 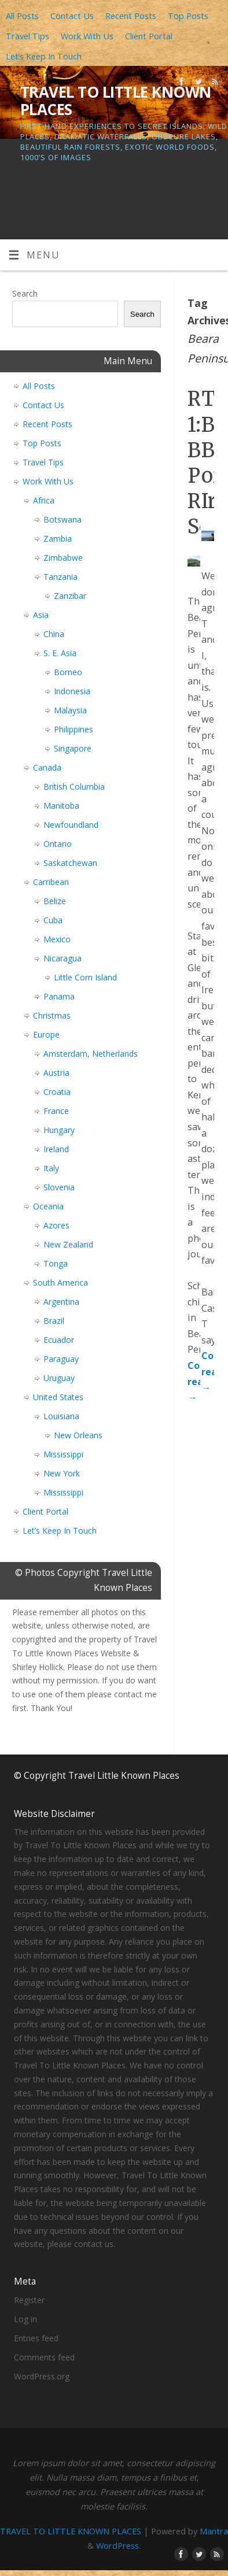 I want to click on New Zealand, so click(x=68, y=1244).